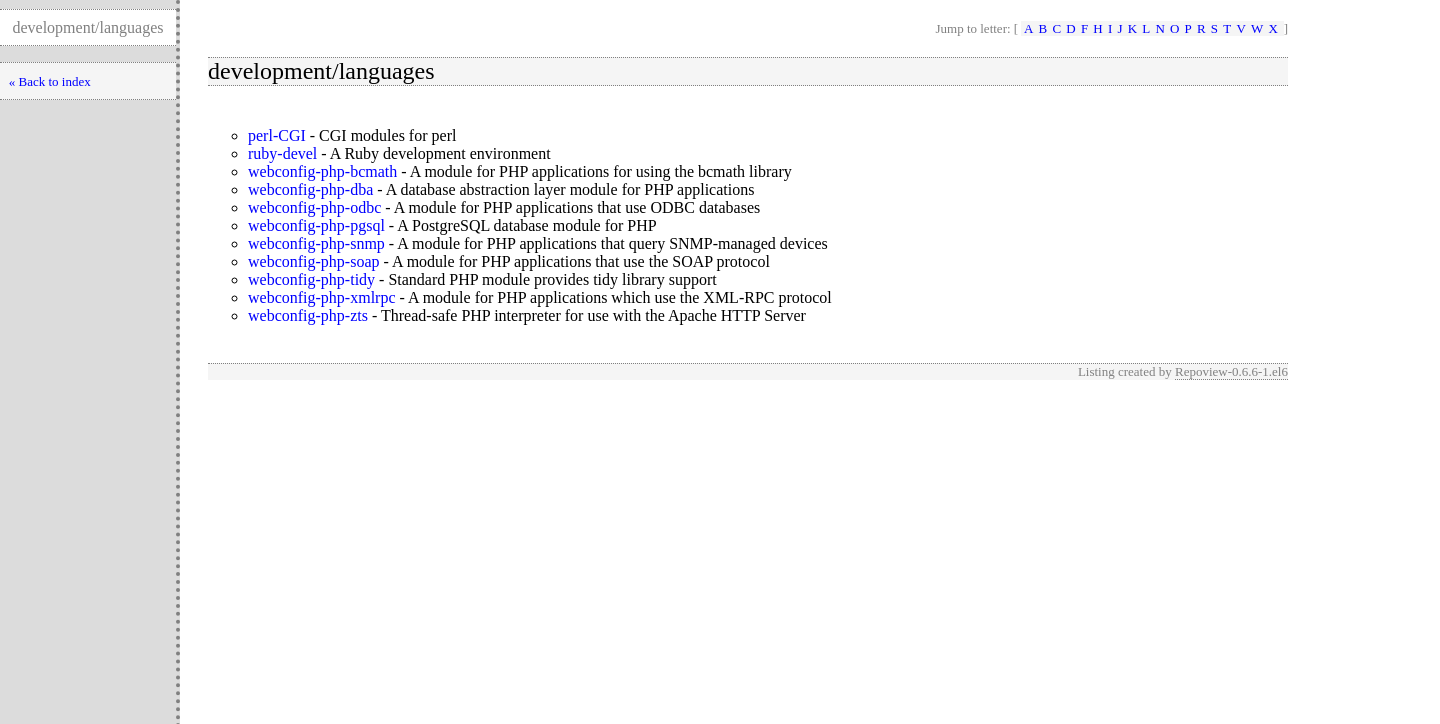 This screenshot has width=1440, height=724. What do you see at coordinates (1231, 371) in the screenshot?
I see `Repoview-0.6.6-1.el6` at bounding box center [1231, 371].